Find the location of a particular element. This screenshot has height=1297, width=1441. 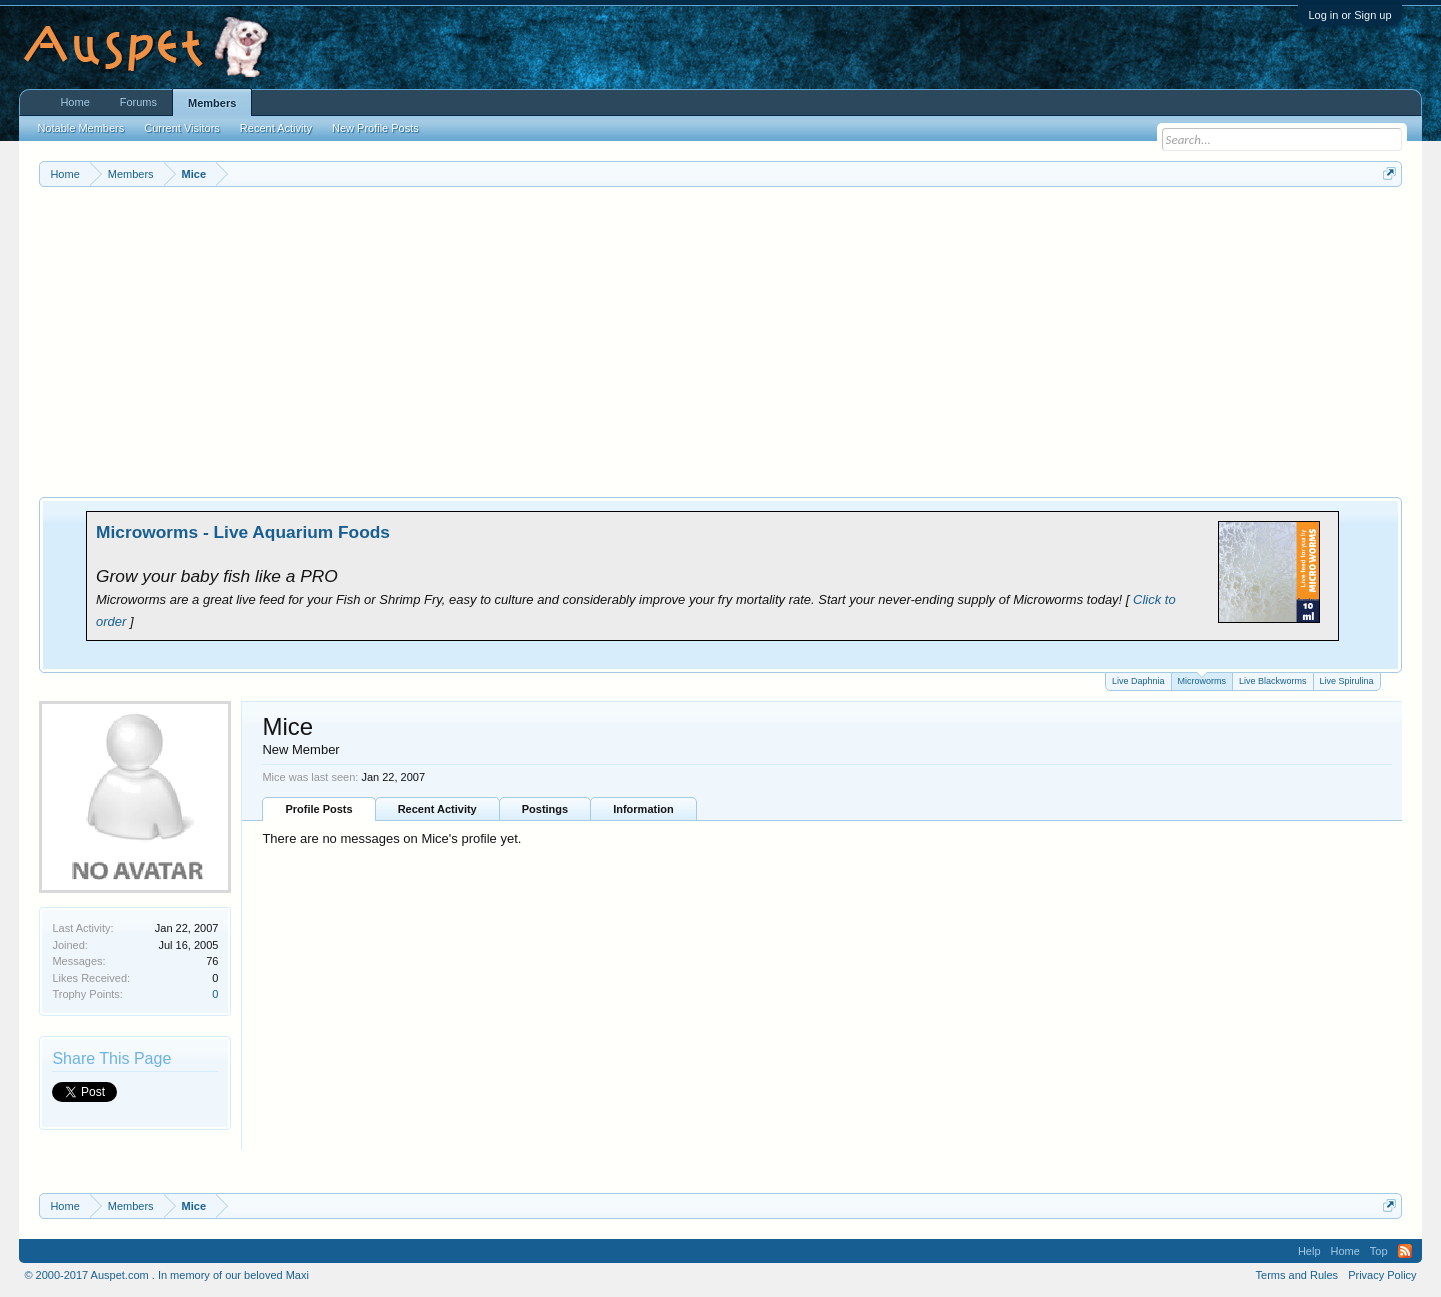

Microworms is located at coordinates (1202, 679).